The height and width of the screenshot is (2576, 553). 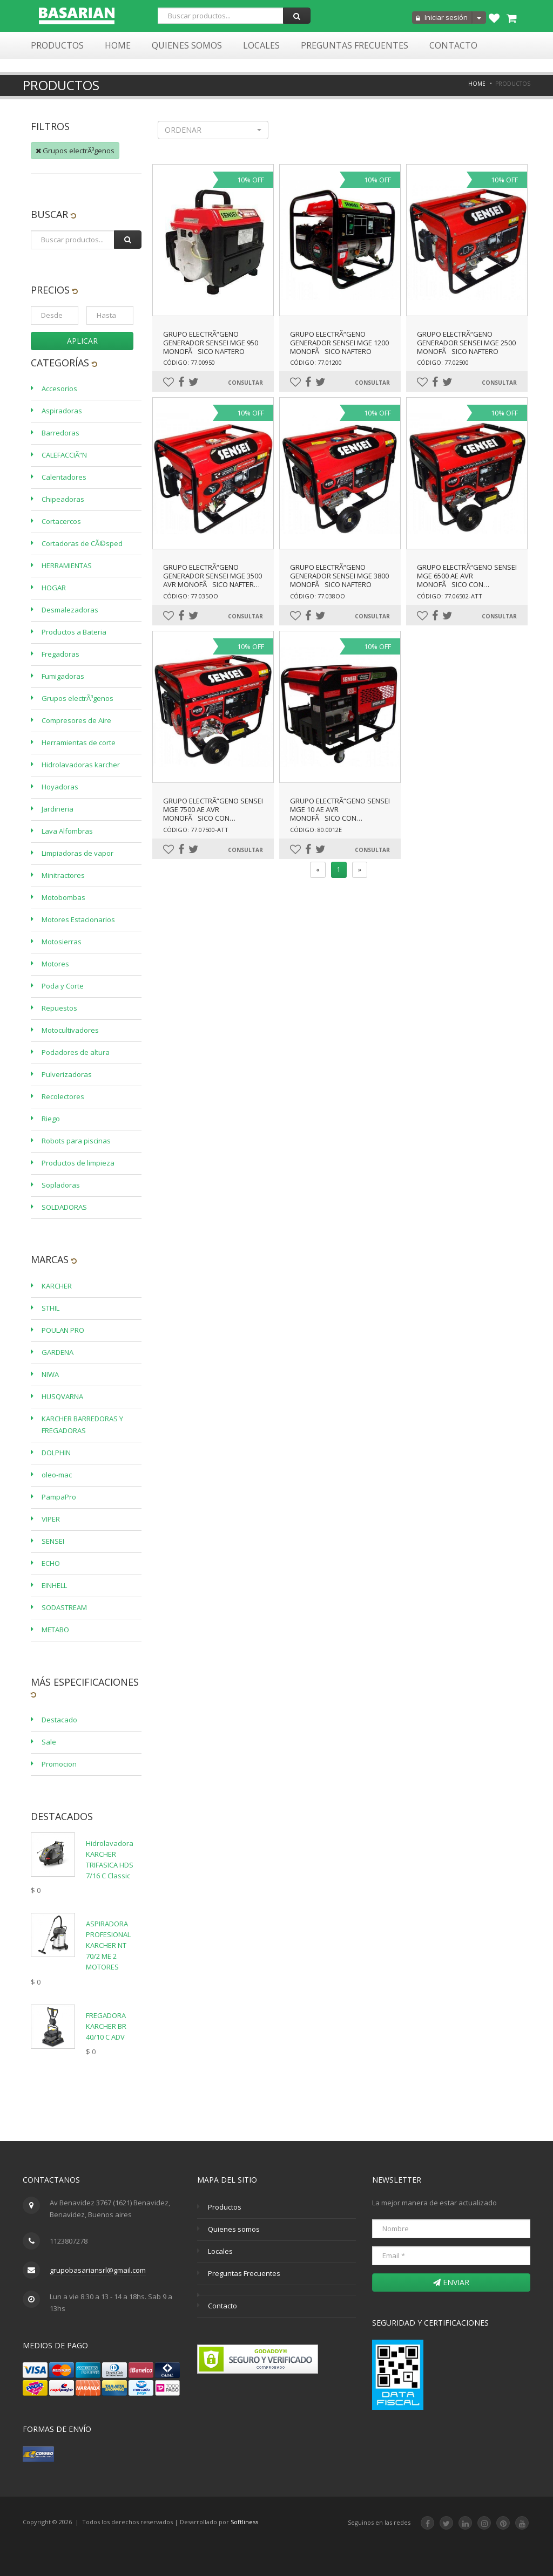 I want to click on Aspiradoras, so click(x=62, y=410).